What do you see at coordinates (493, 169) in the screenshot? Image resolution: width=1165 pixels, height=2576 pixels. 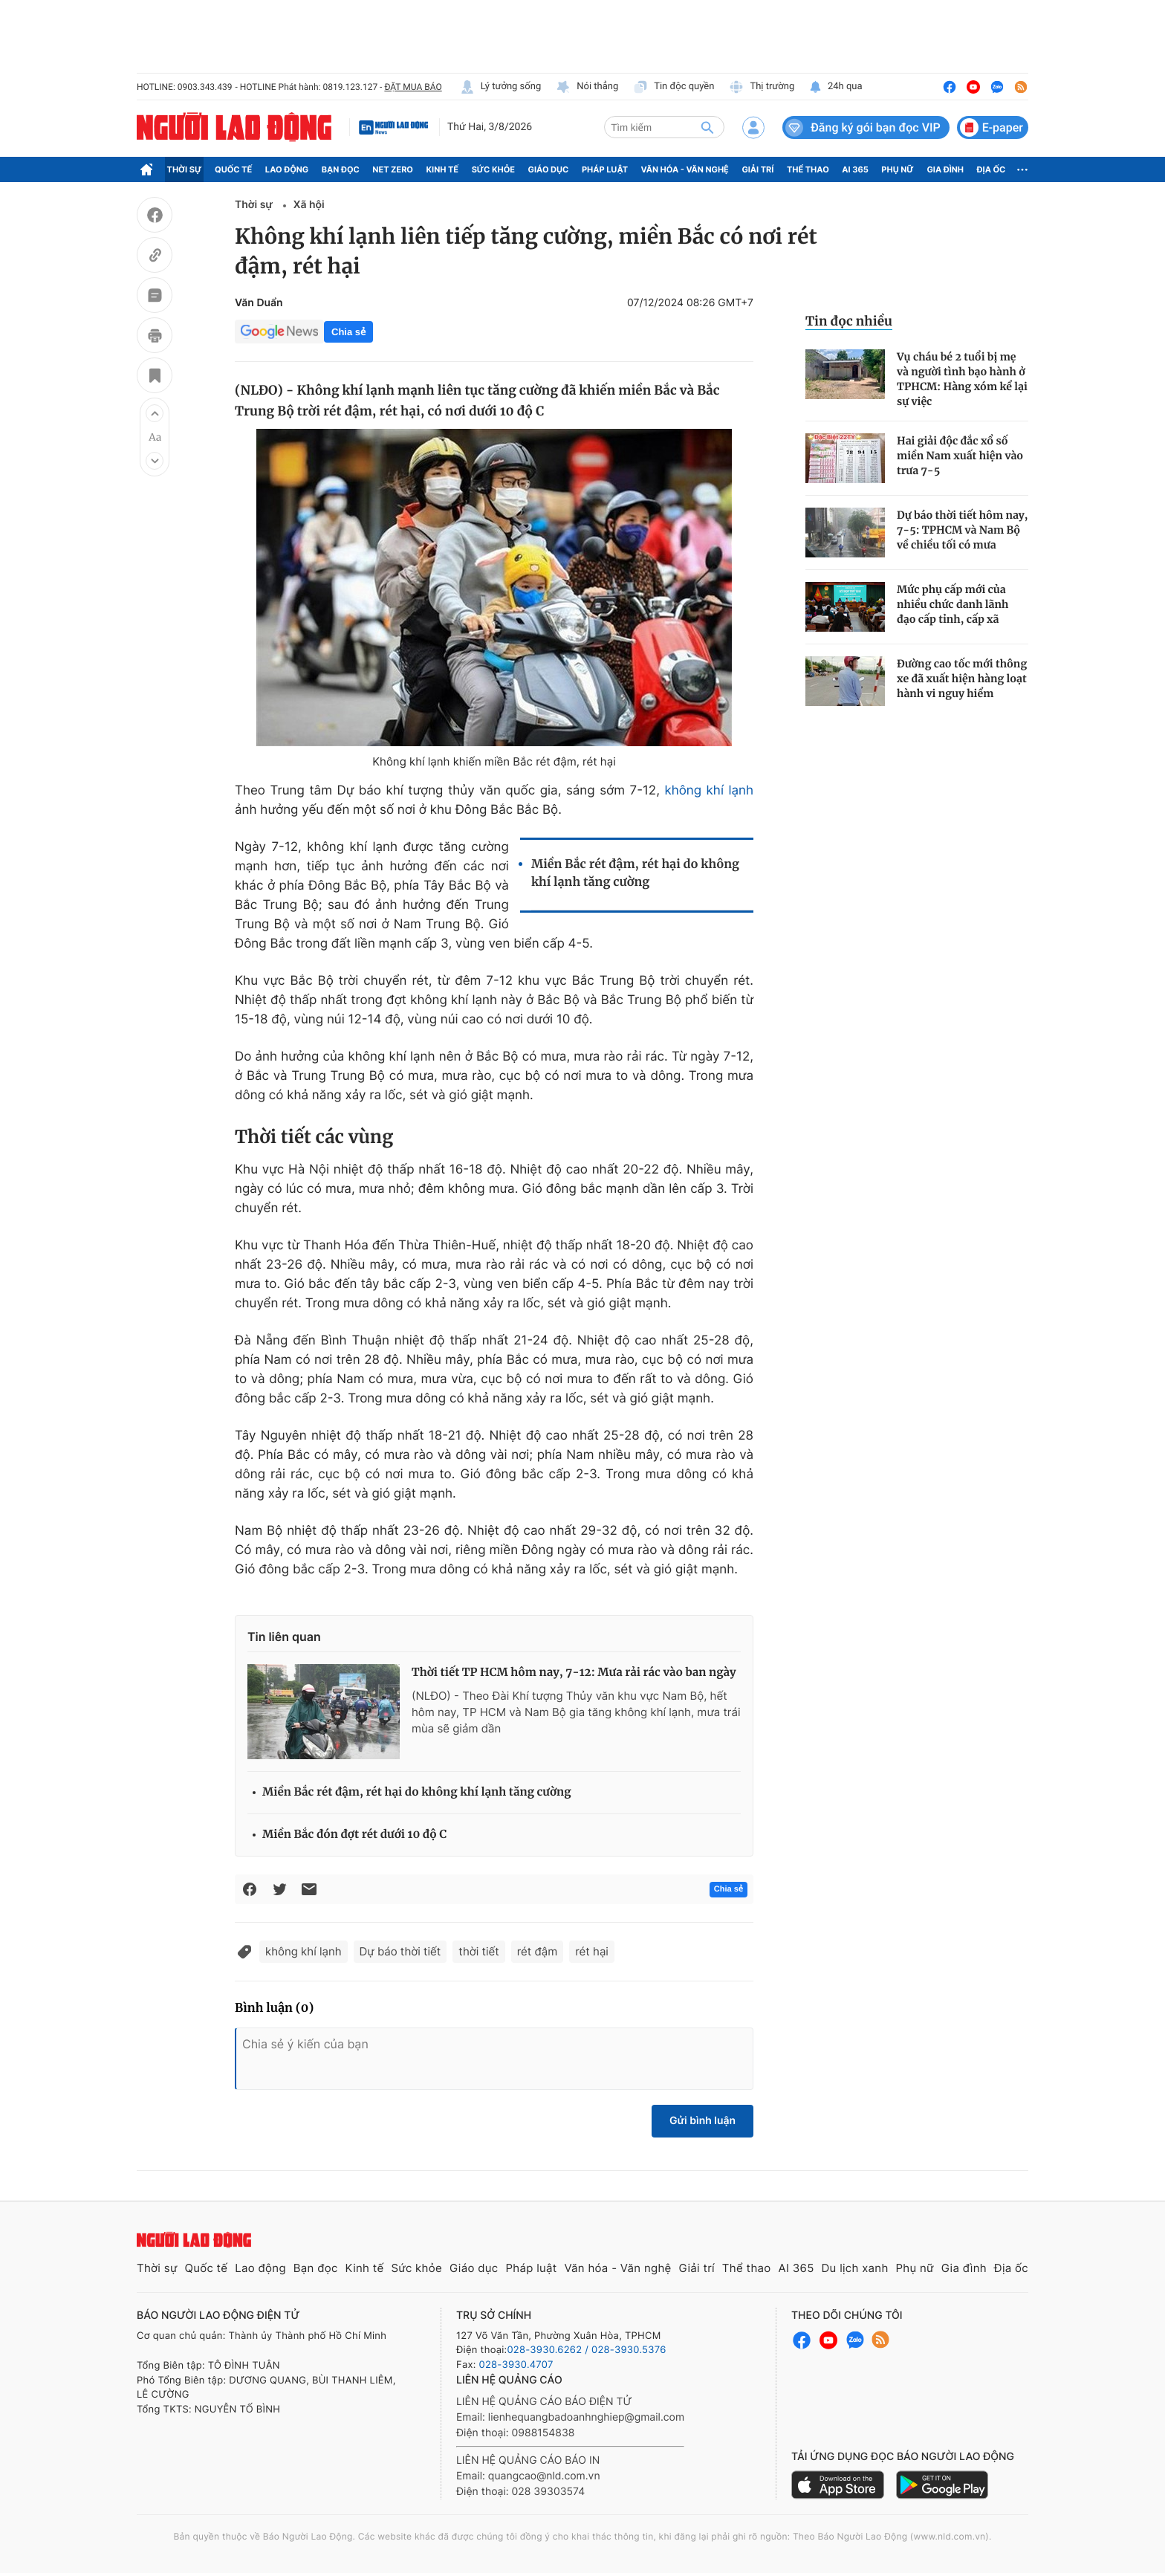 I see `Sức khỏe` at bounding box center [493, 169].